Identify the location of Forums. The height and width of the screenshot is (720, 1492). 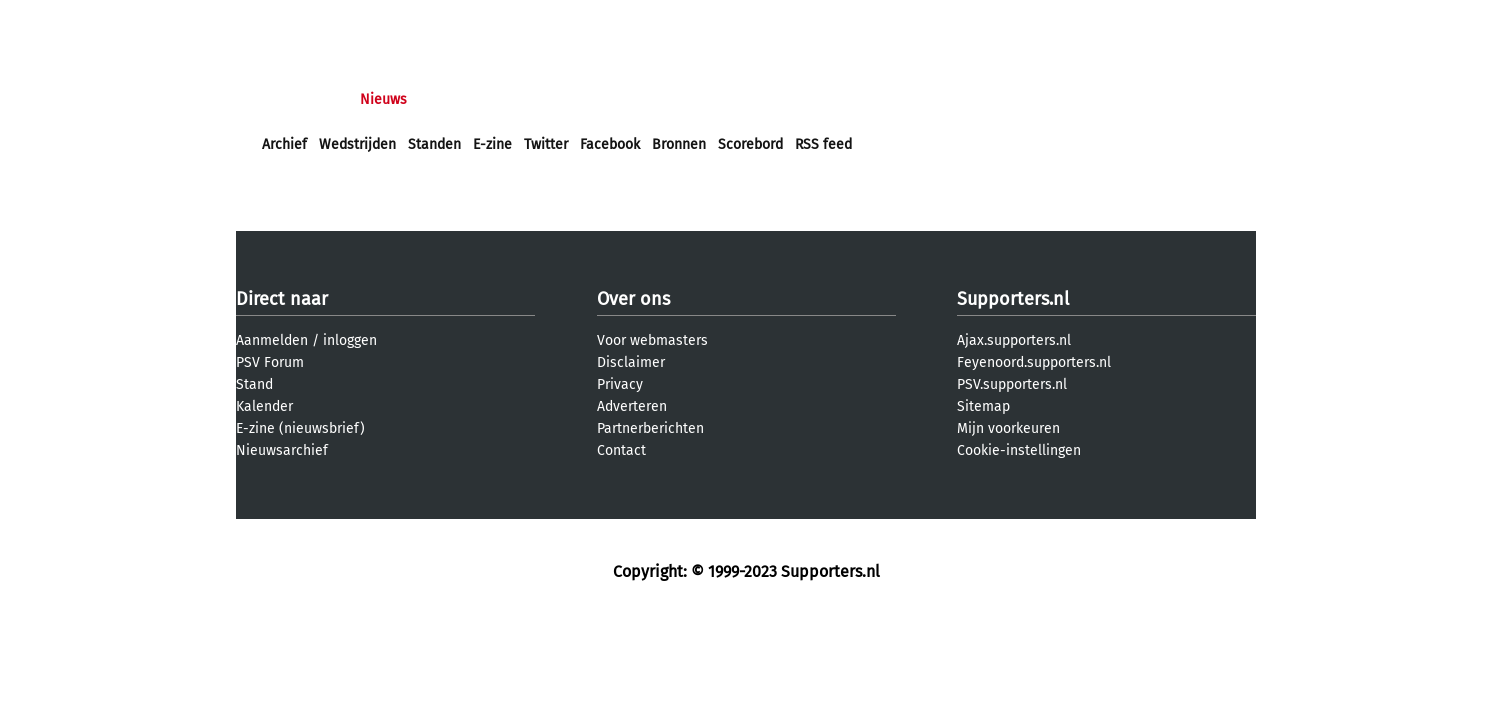
(456, 99).